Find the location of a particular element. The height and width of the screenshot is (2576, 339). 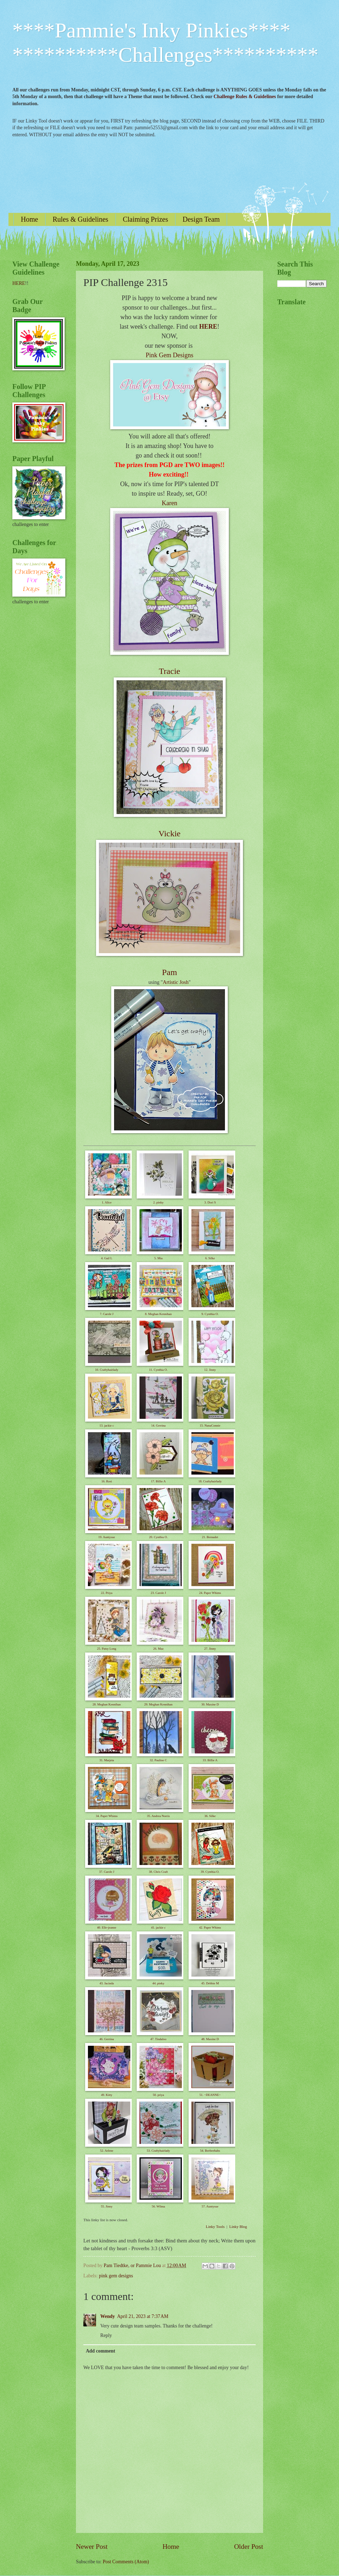

5. Mia is located at coordinates (158, 1258).